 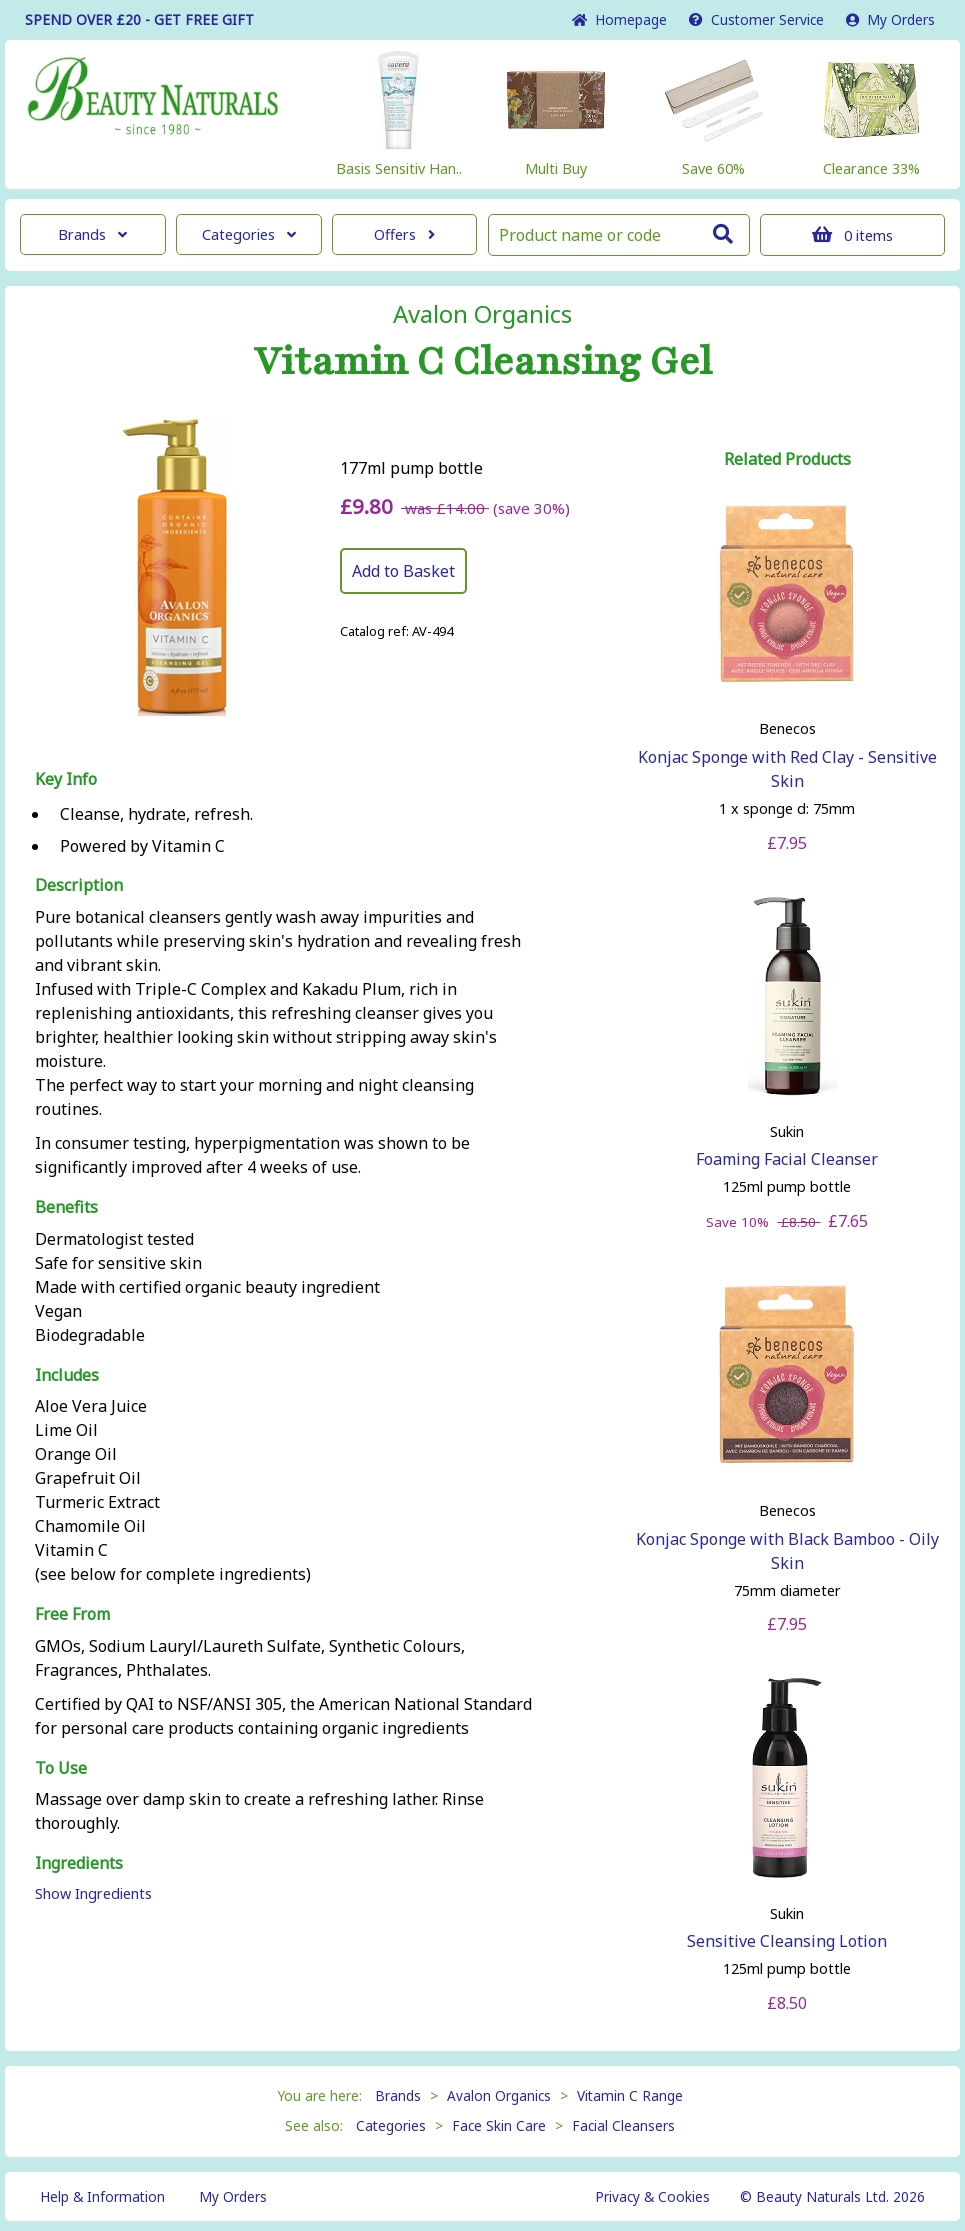 I want to click on Konjac Sponge with Red Clay - Sensitive Skin, so click(x=787, y=769).